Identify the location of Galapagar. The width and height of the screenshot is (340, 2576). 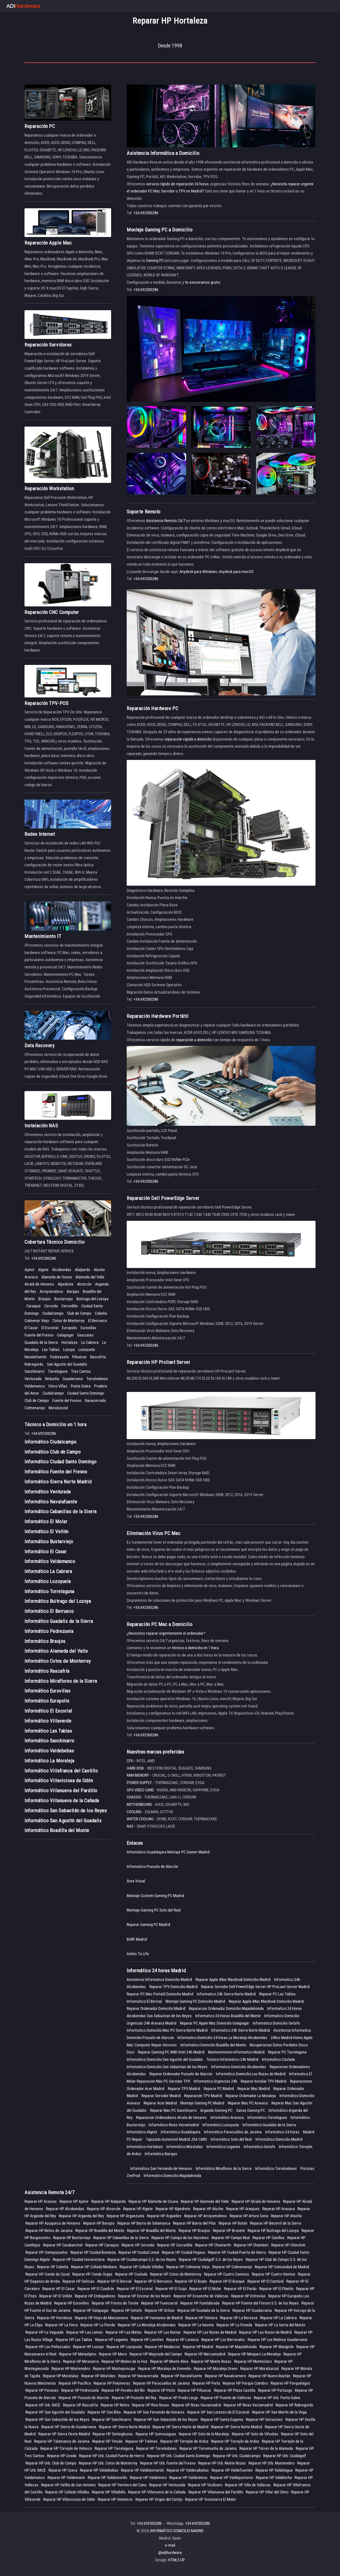
(65, 1335).